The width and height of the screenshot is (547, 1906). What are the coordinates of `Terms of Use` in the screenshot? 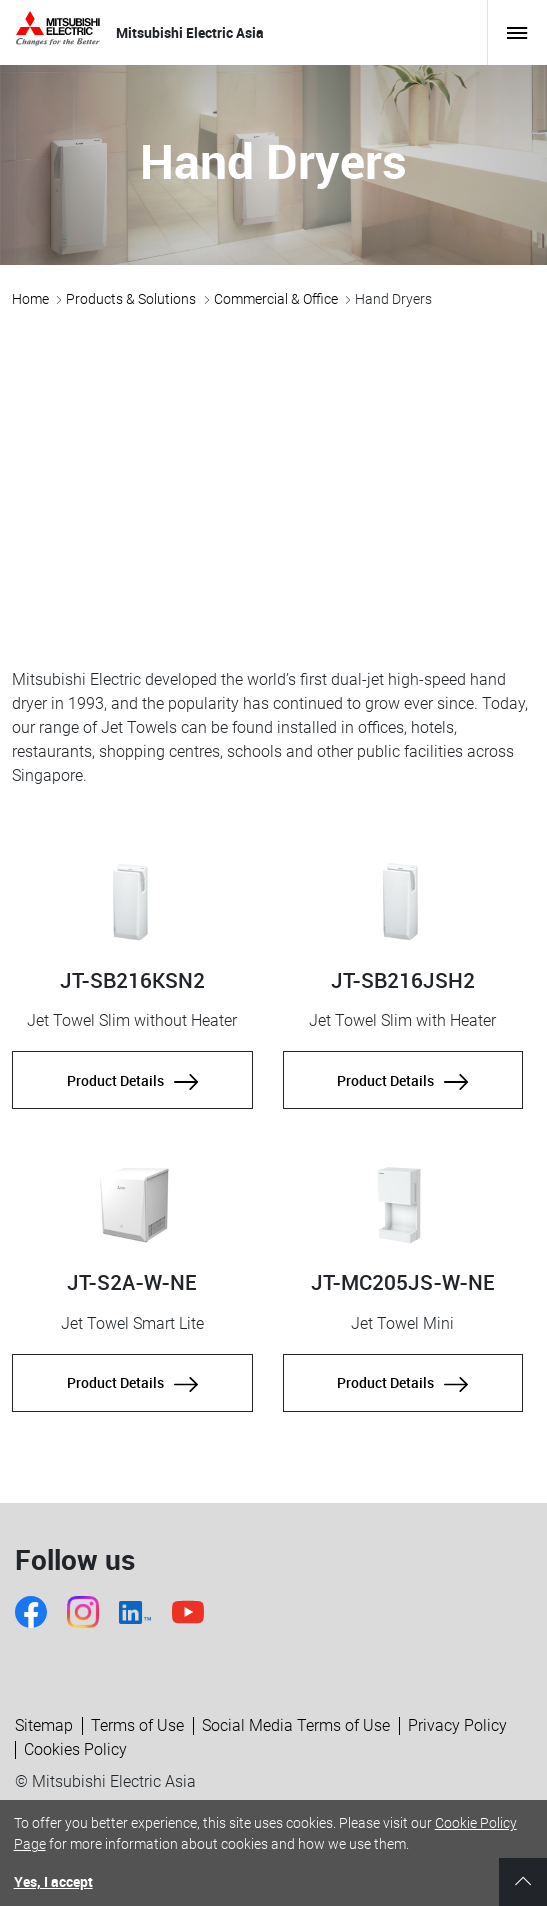 It's located at (137, 1725).